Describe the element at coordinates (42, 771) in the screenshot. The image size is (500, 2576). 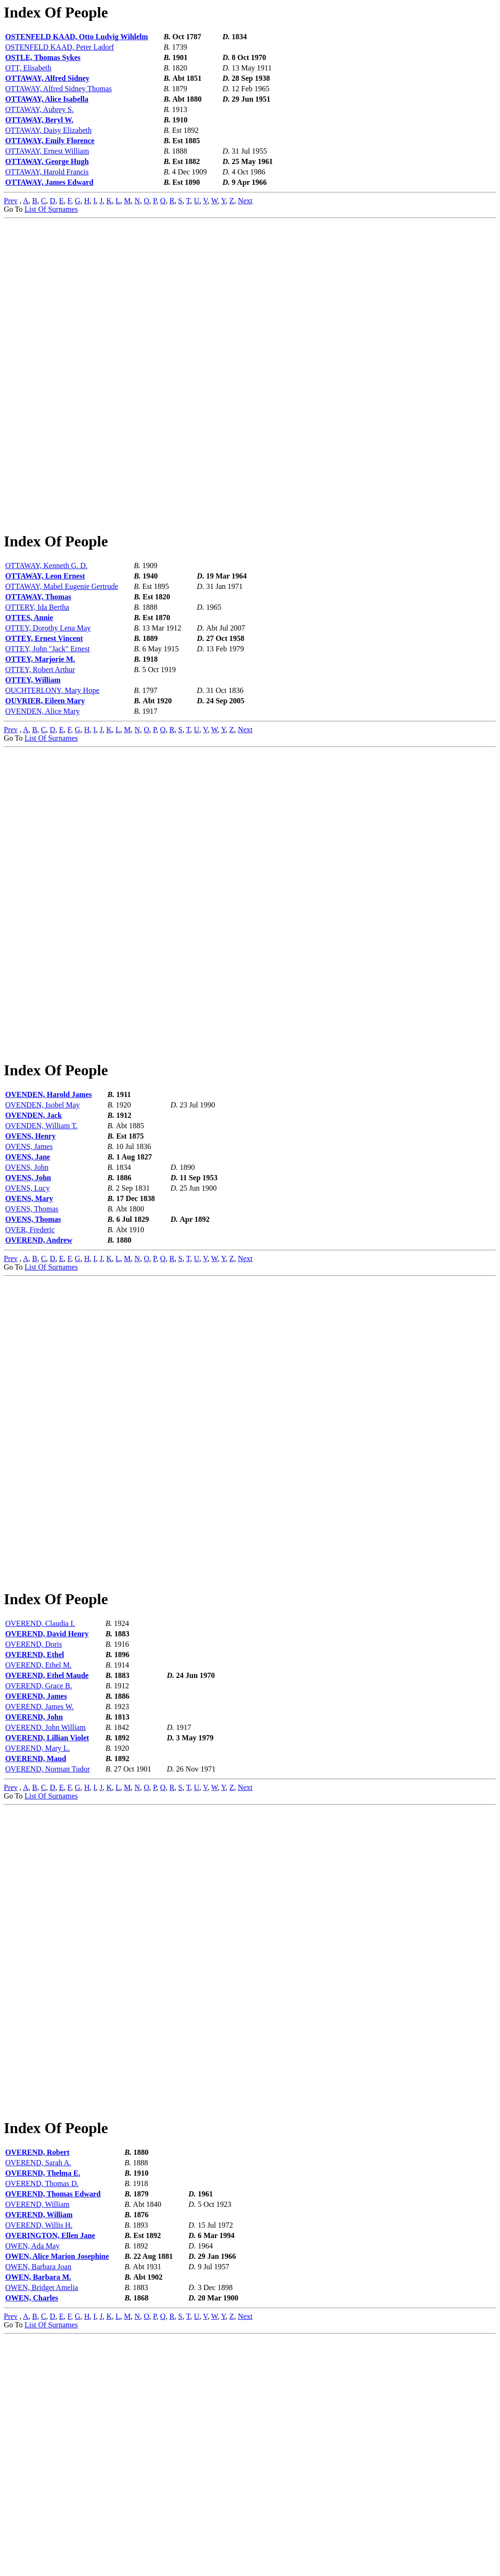
I see `OVENDEN, Alice Mary` at that location.